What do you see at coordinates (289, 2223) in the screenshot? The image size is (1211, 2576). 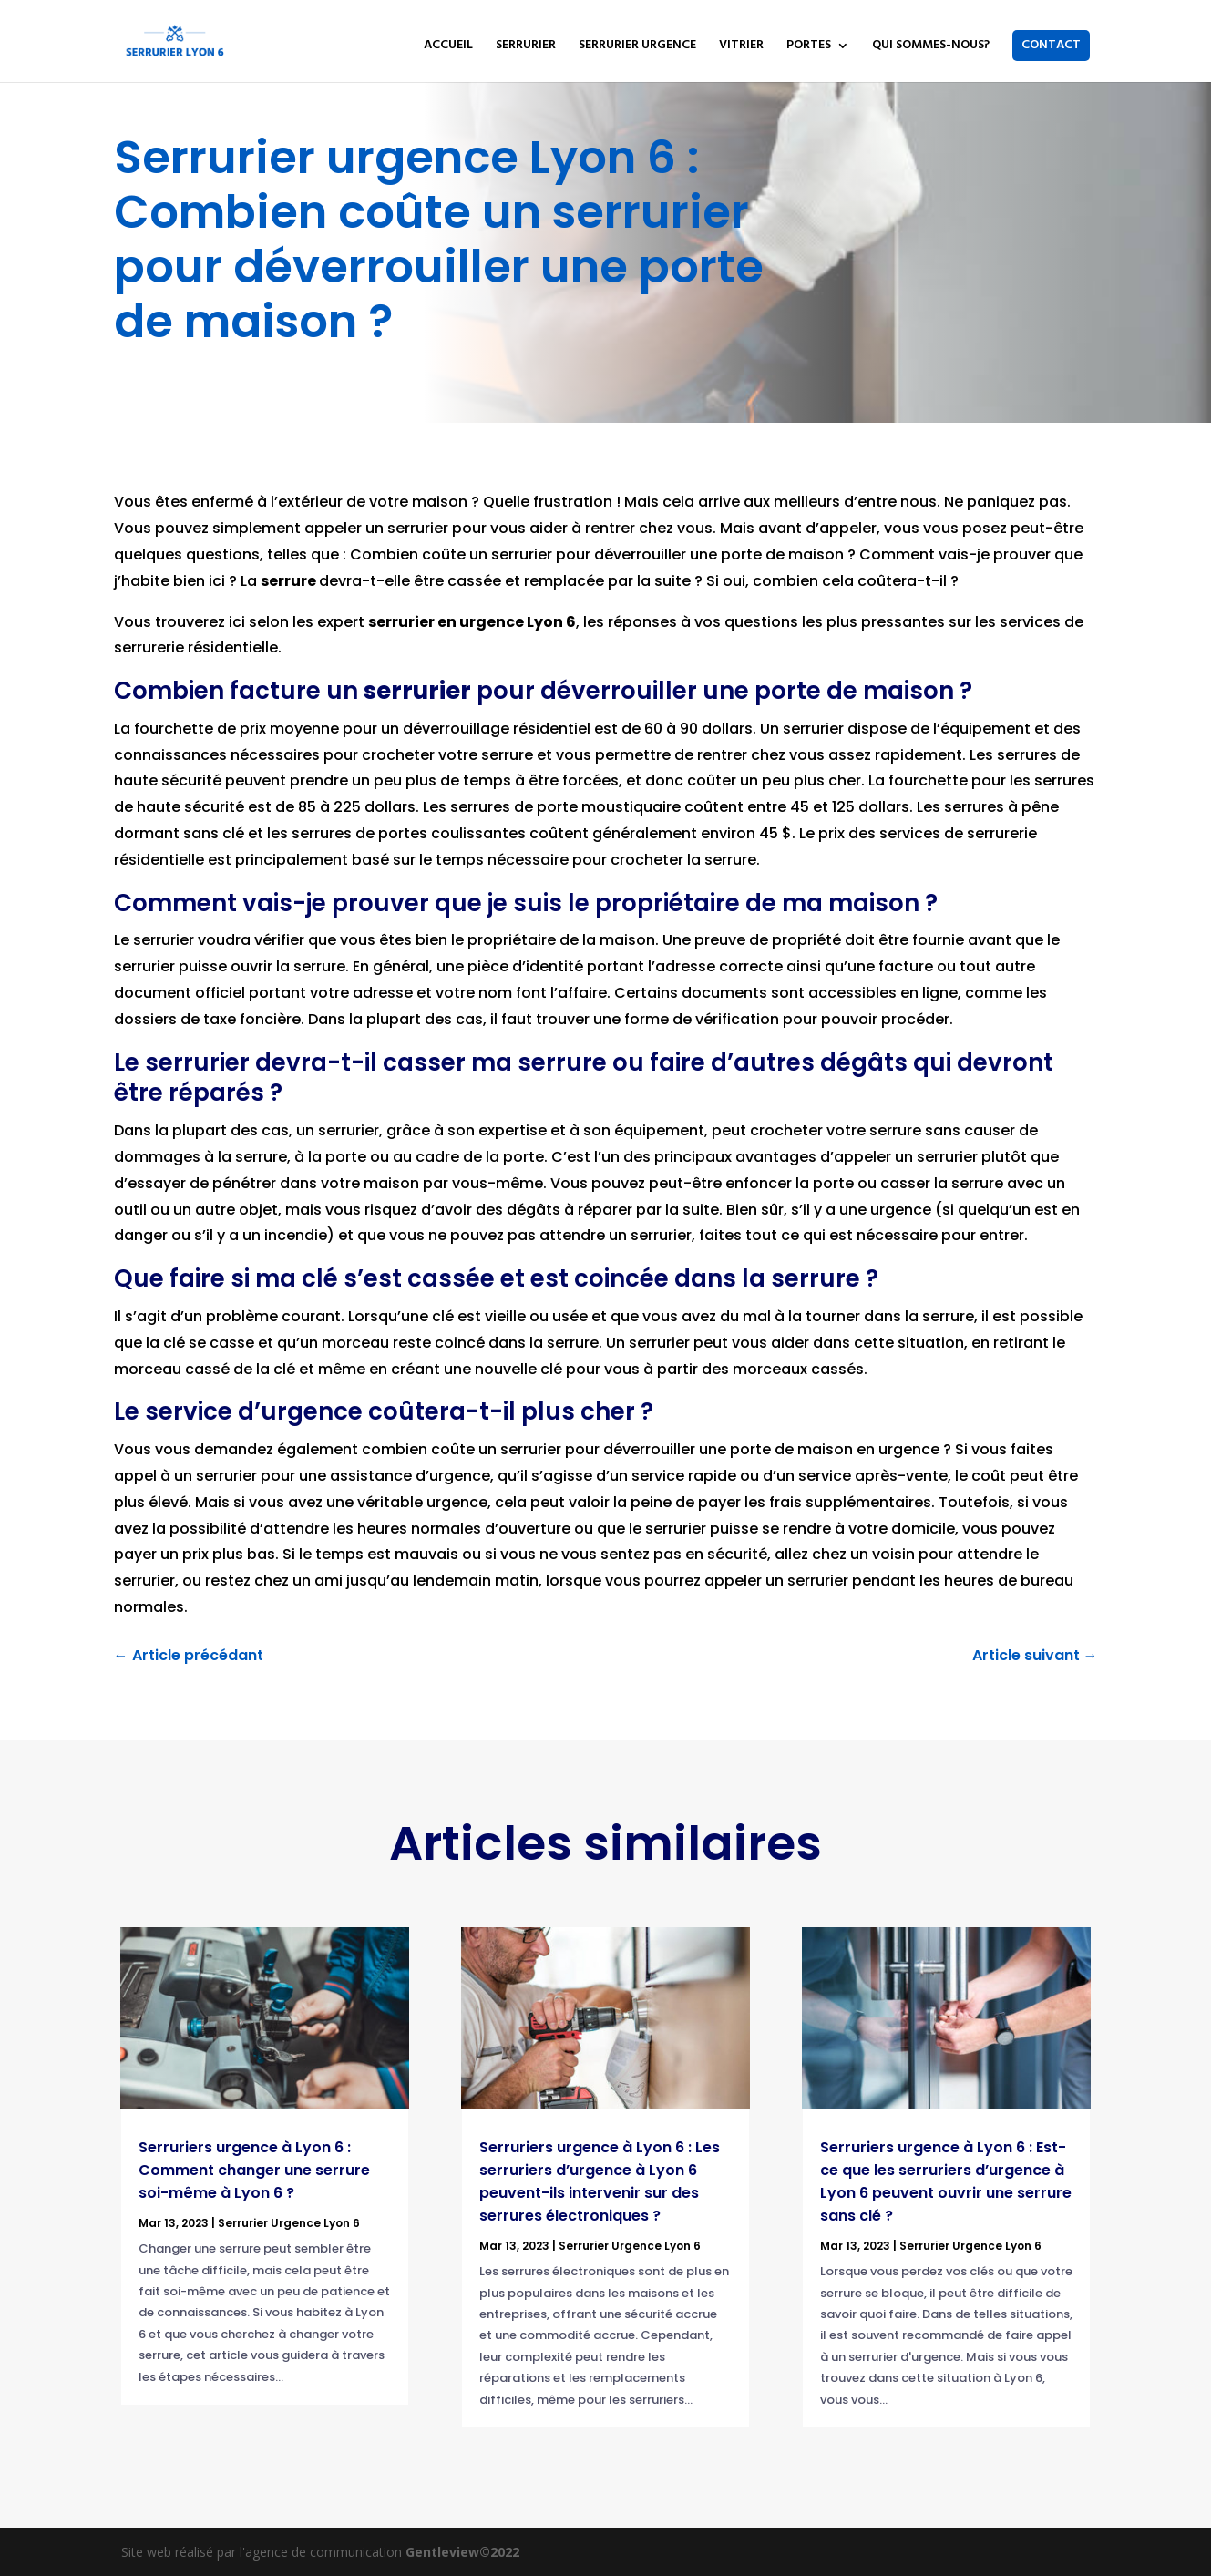 I see `Serrurier Urgence Lyon 6` at bounding box center [289, 2223].